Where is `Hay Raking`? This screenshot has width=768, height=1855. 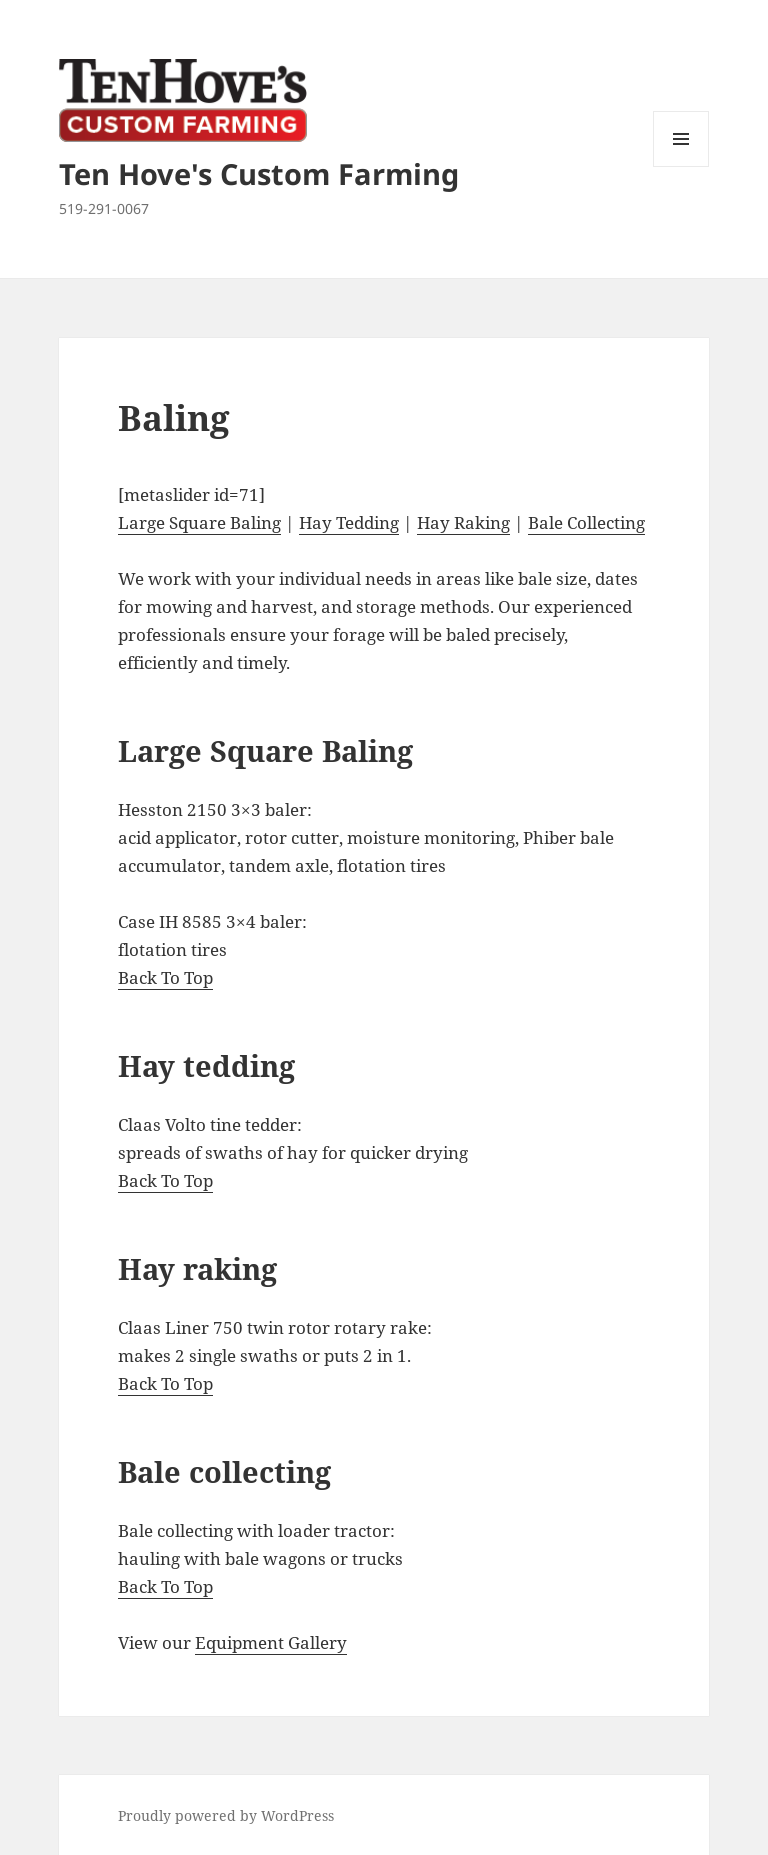 Hay Raking is located at coordinates (463, 522).